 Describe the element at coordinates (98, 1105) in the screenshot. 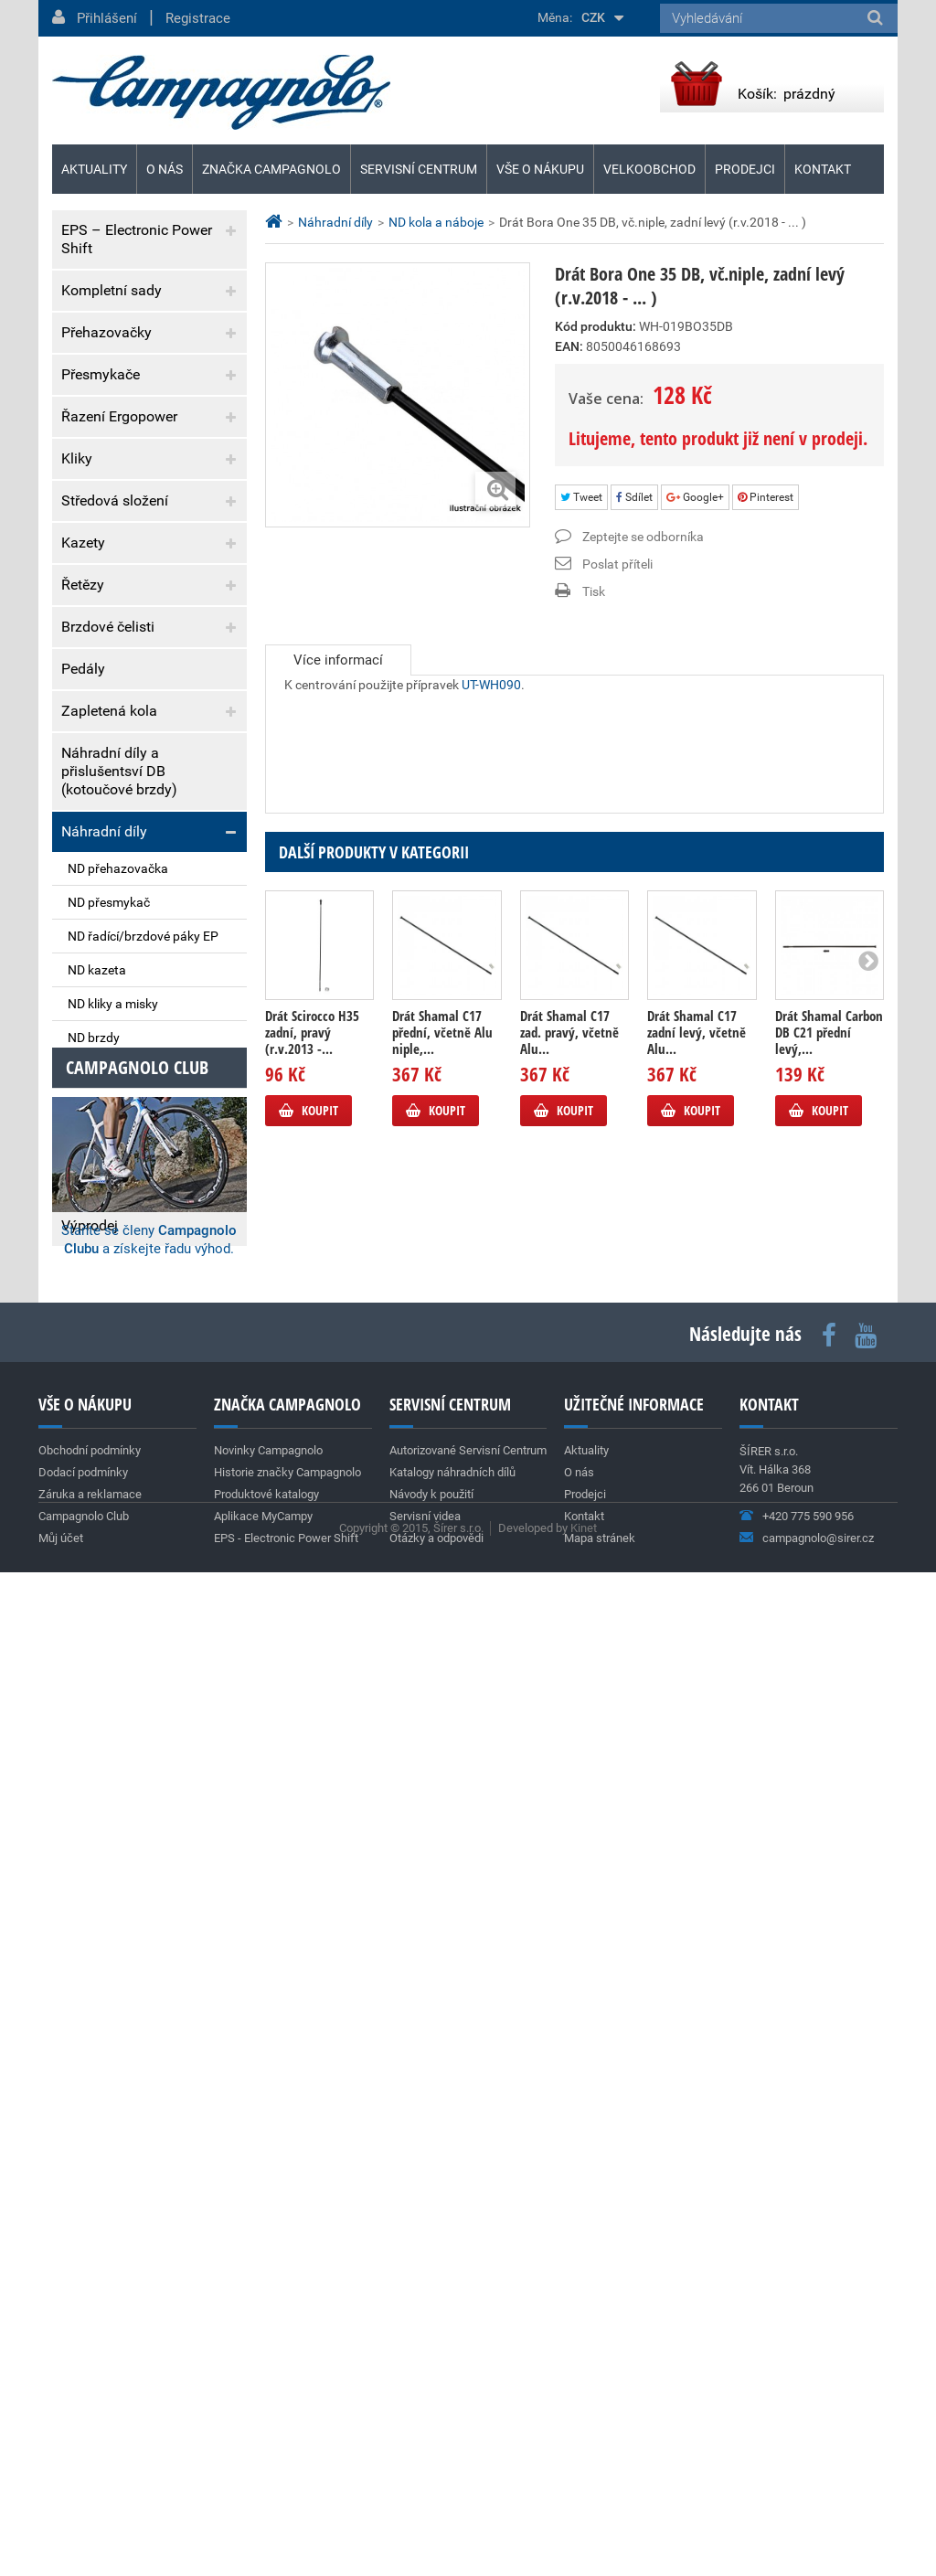

I see `ND ostatní` at that location.